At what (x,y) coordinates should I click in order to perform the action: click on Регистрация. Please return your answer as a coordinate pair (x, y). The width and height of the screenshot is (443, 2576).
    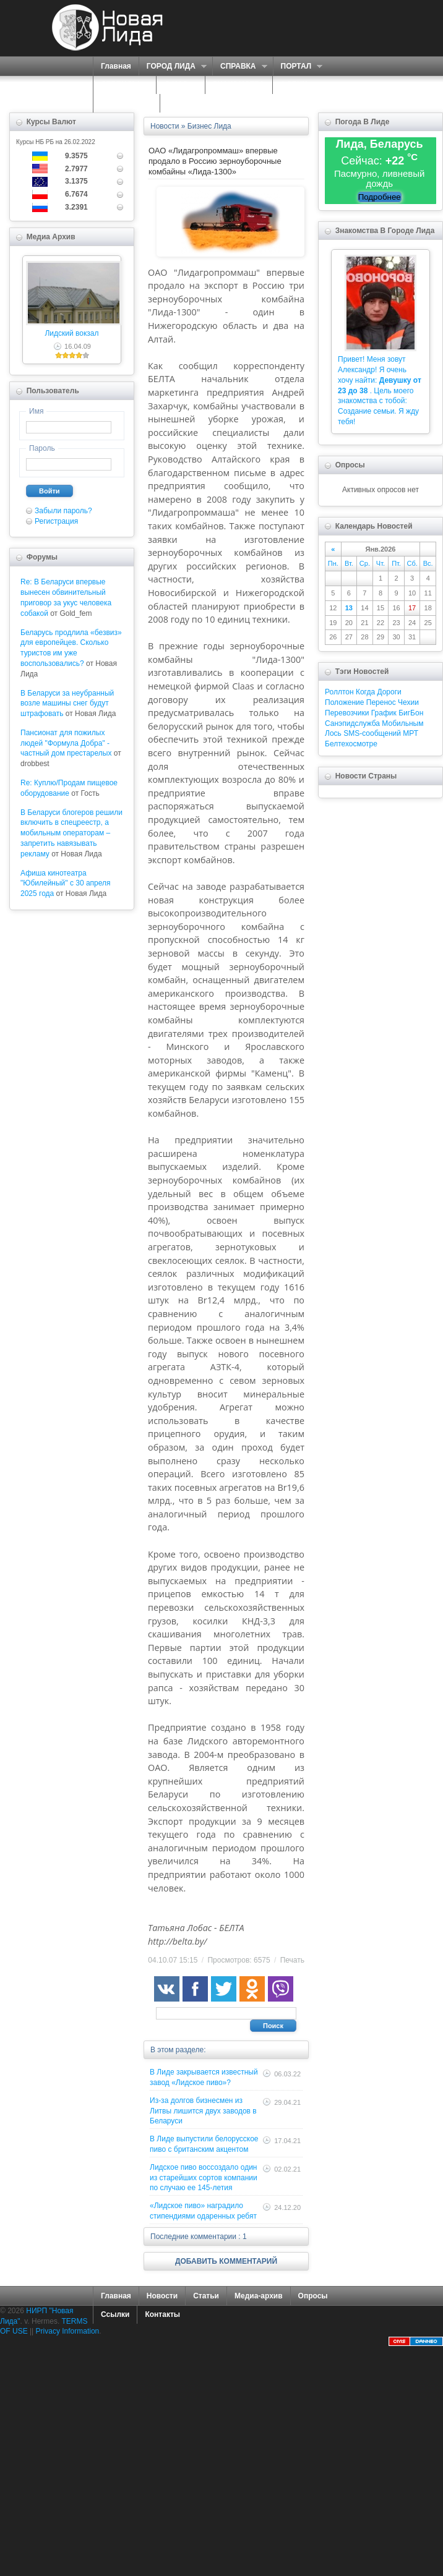
    Looking at the image, I should click on (56, 521).